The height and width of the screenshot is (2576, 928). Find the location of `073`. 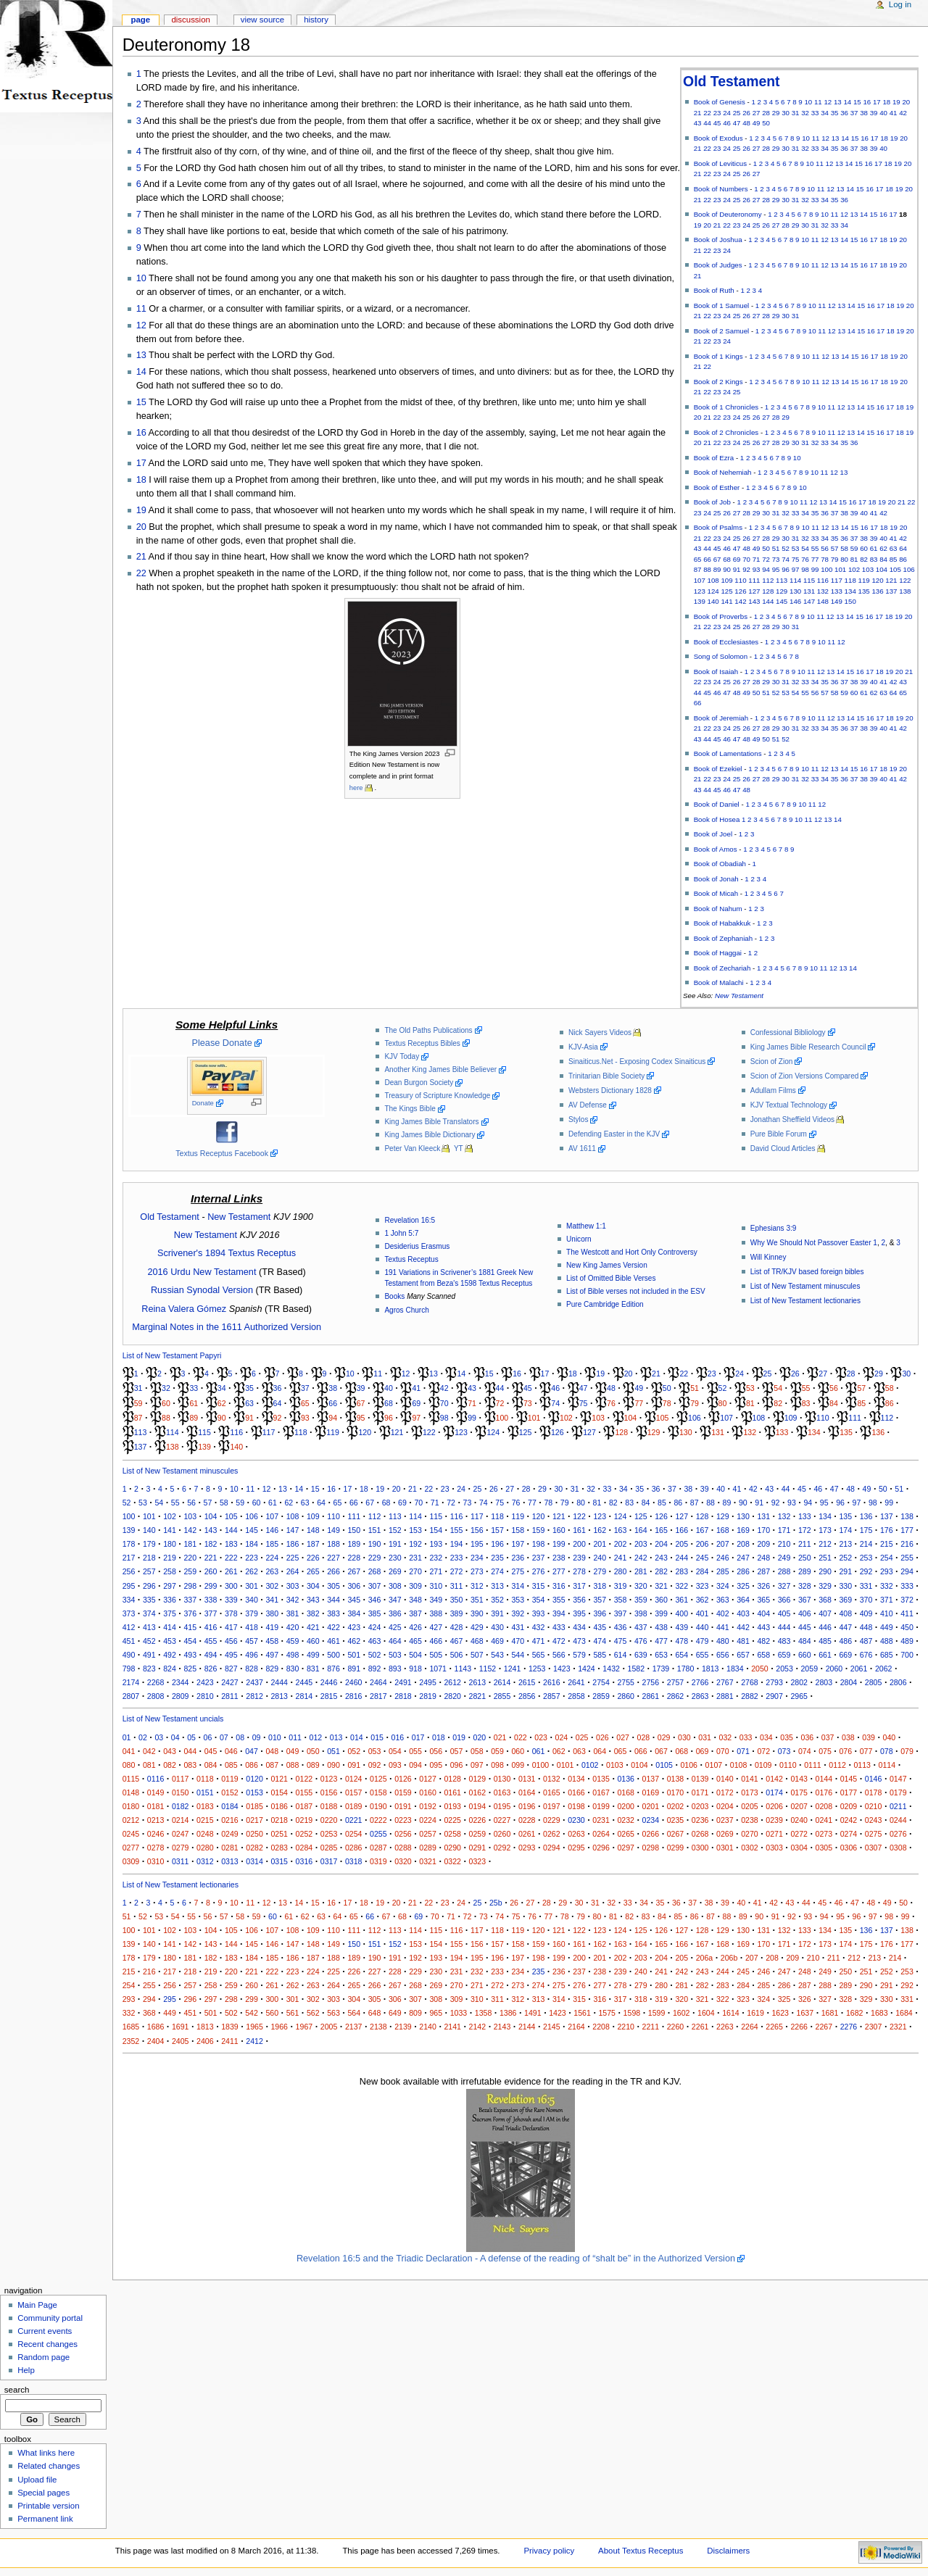

073 is located at coordinates (784, 1751).